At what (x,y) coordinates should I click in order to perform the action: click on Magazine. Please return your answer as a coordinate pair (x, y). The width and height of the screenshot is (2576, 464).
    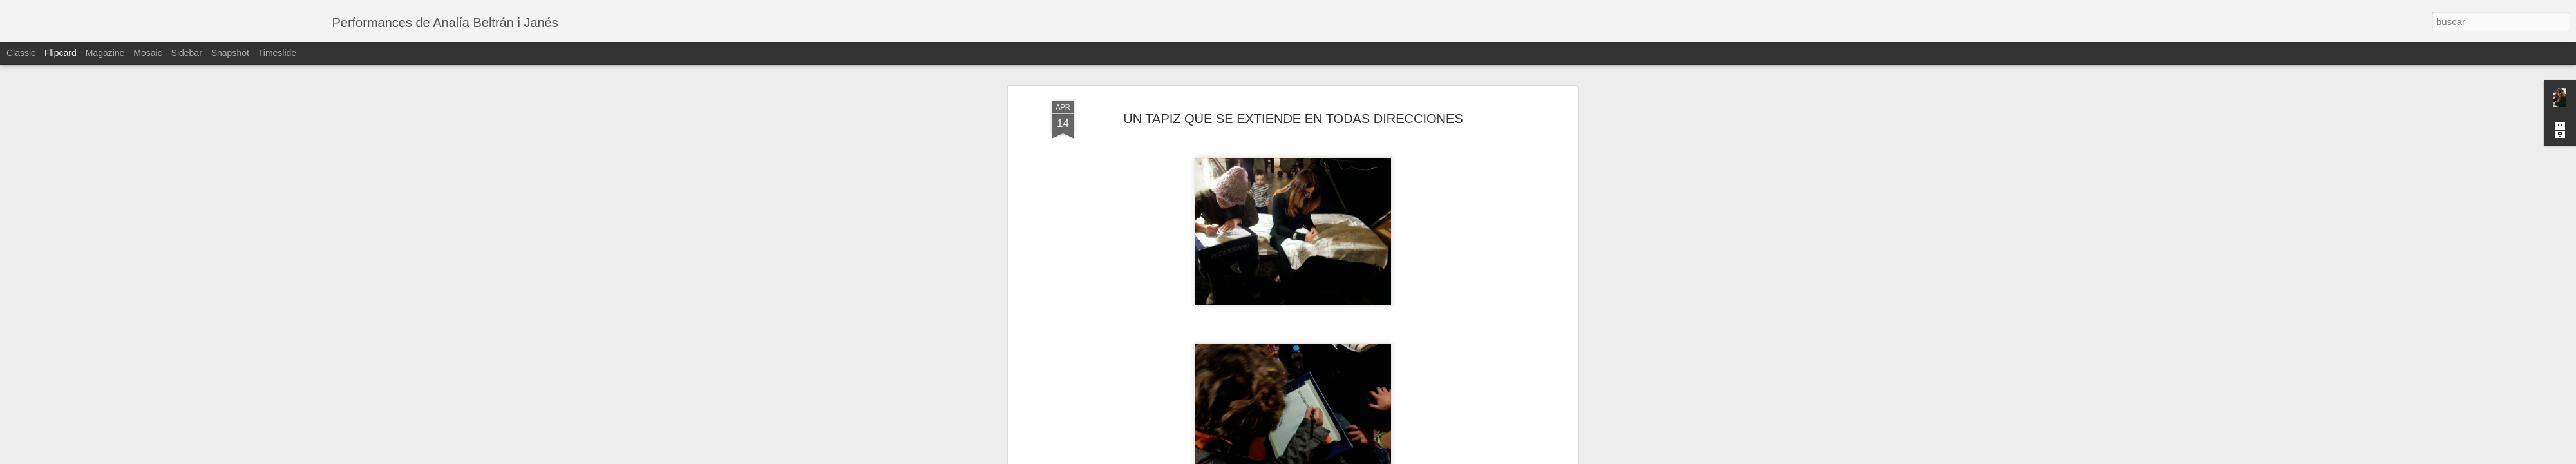
    Looking at the image, I should click on (105, 53).